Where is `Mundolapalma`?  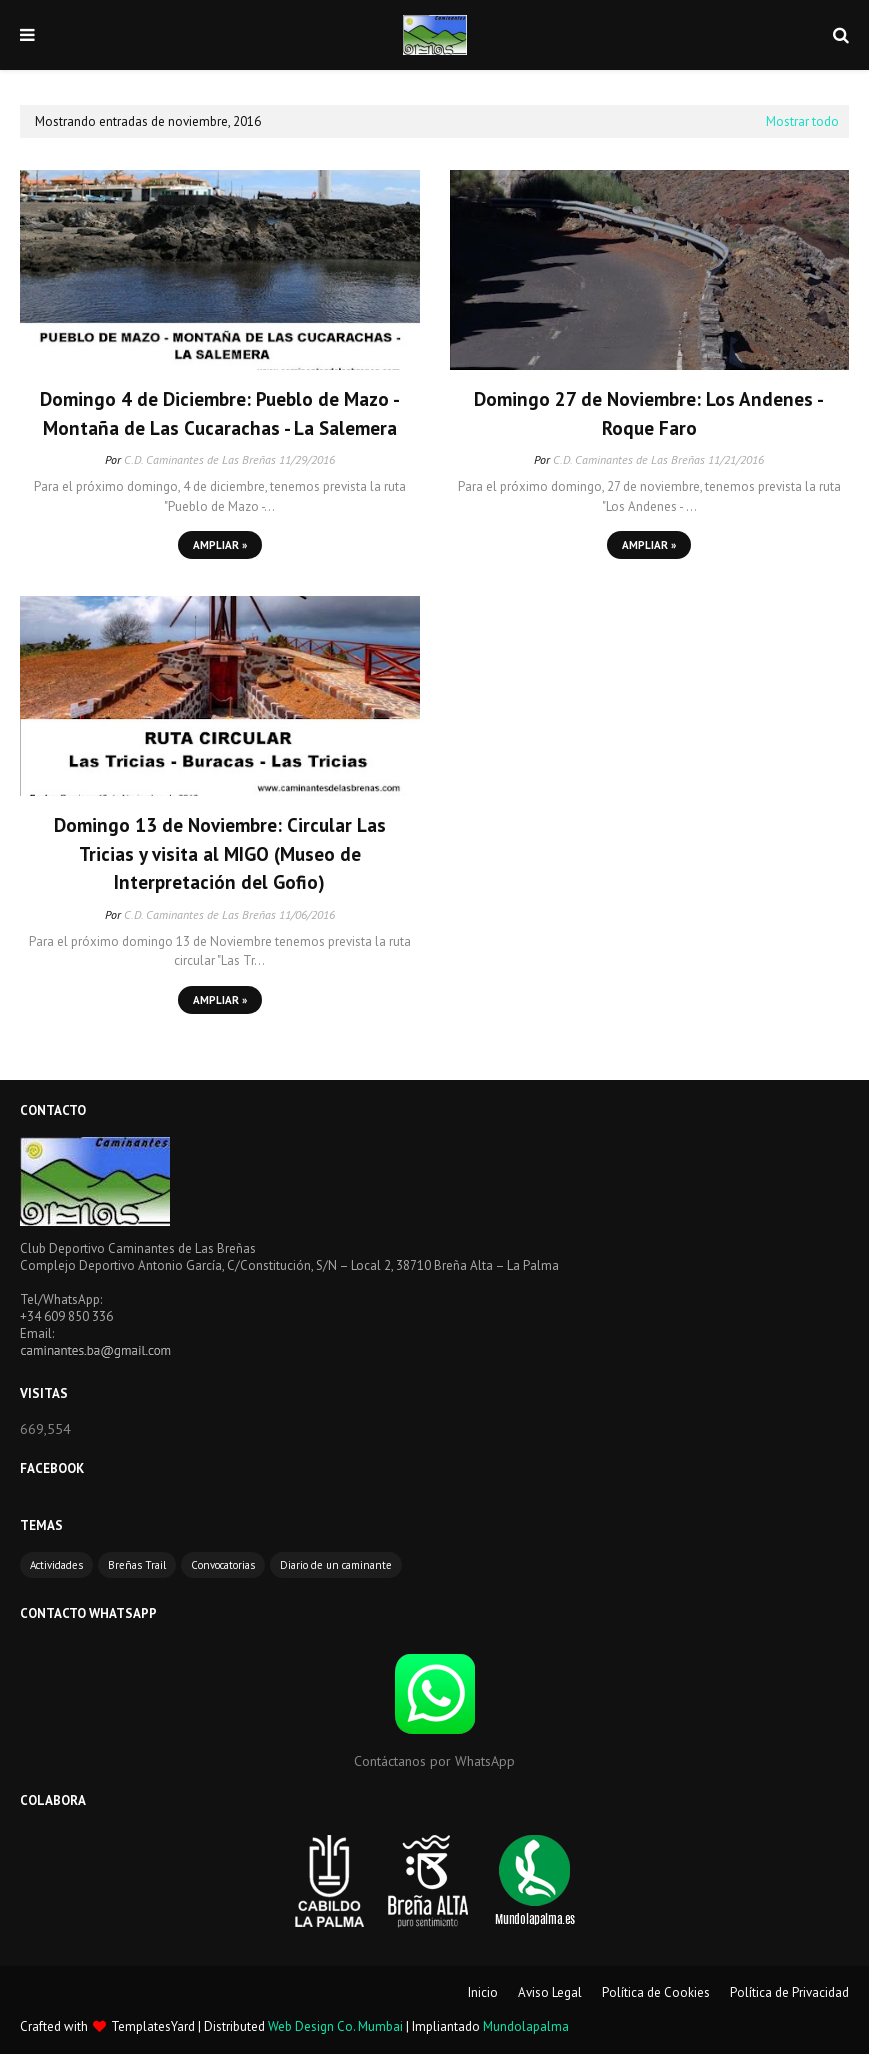
Mundolapalma is located at coordinates (526, 2026).